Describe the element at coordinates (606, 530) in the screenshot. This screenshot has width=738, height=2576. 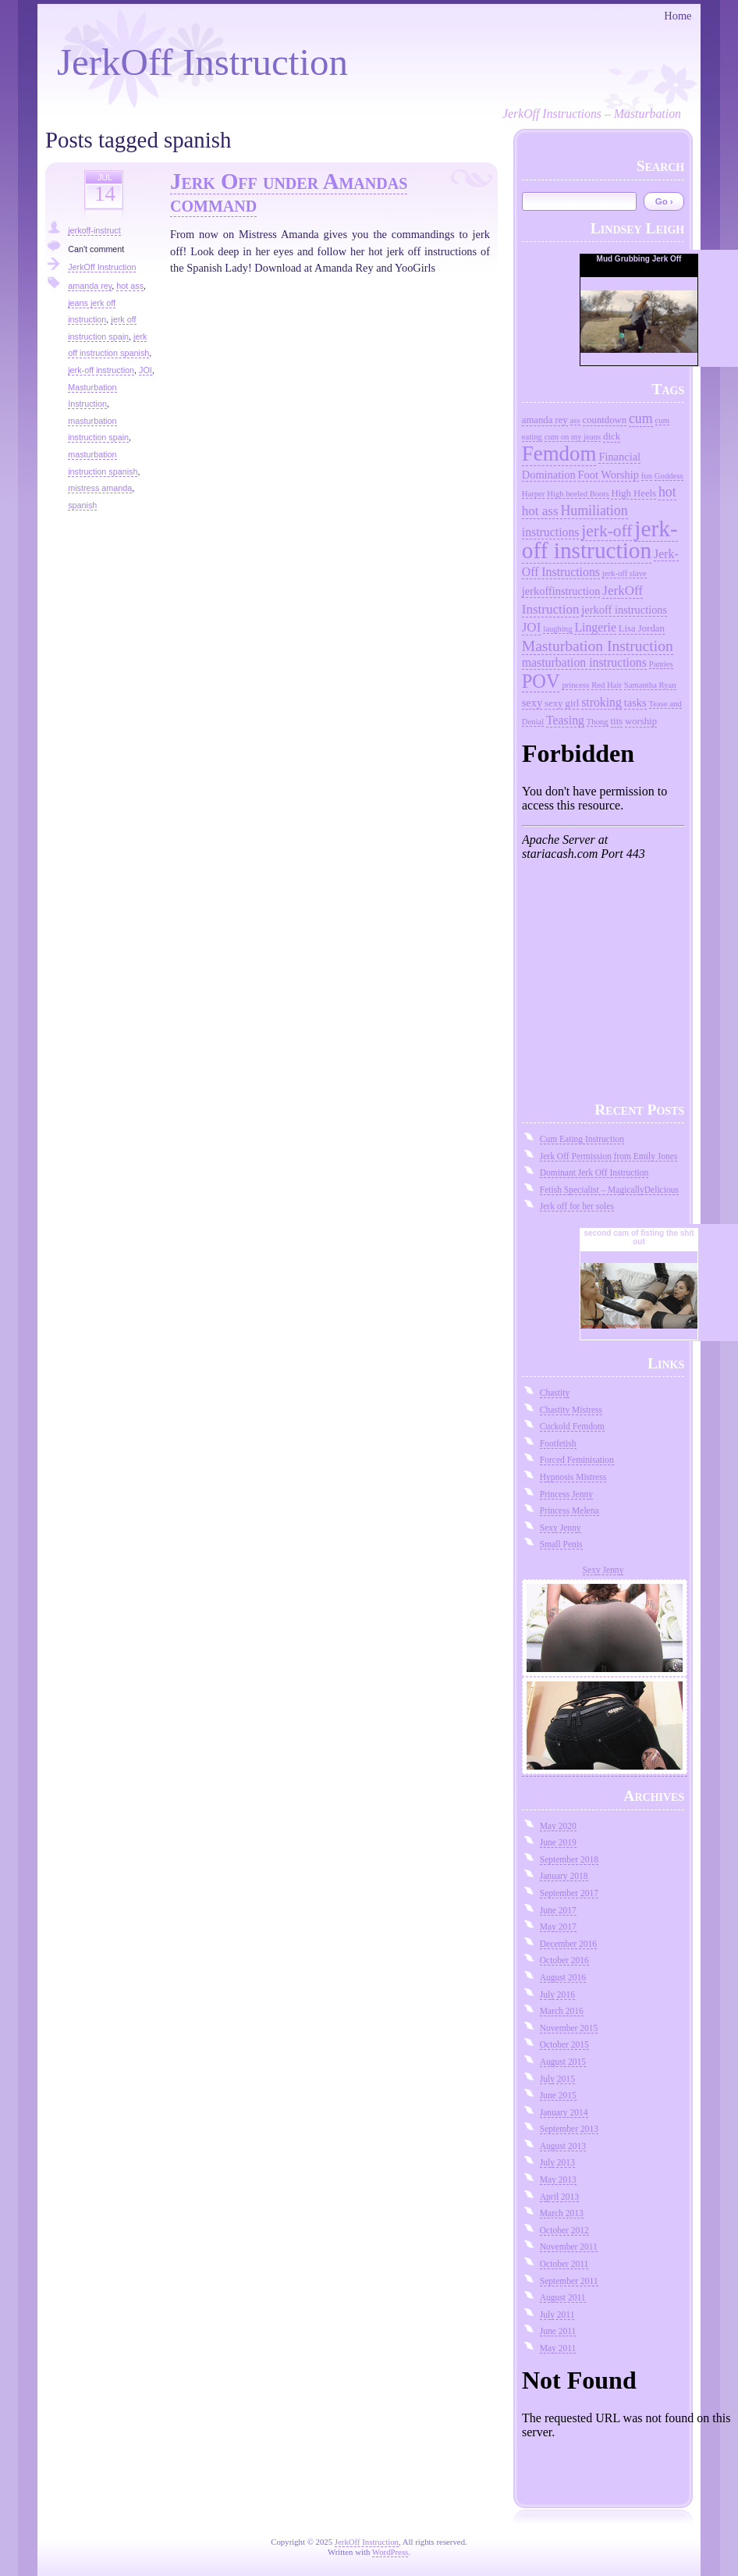
I see `jerk-off [jerk-off (12 items)]` at that location.